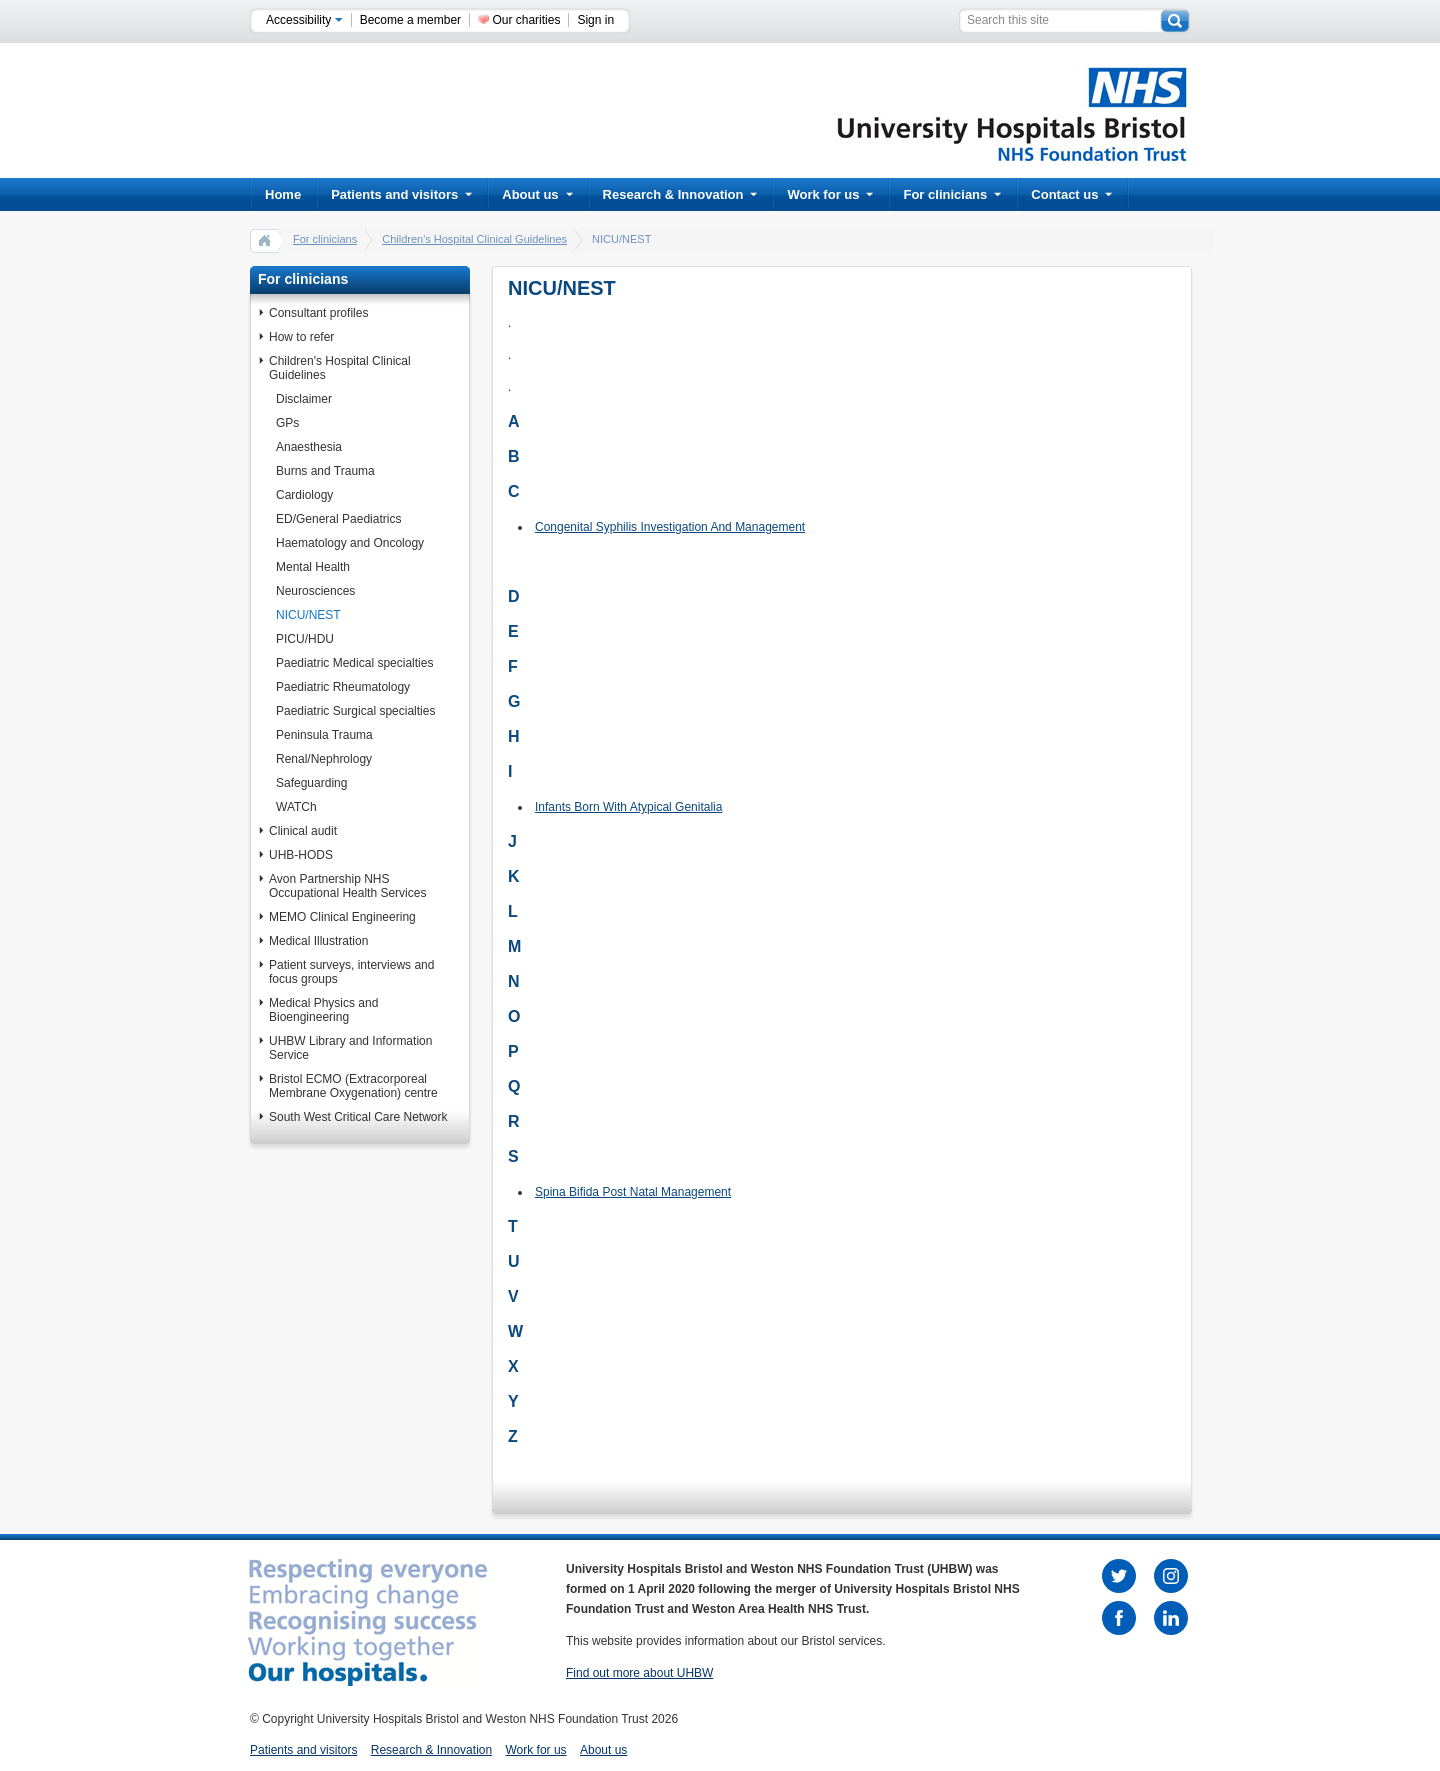 The height and width of the screenshot is (1771, 1440). What do you see at coordinates (309, 447) in the screenshot?
I see `Anaesthesia` at bounding box center [309, 447].